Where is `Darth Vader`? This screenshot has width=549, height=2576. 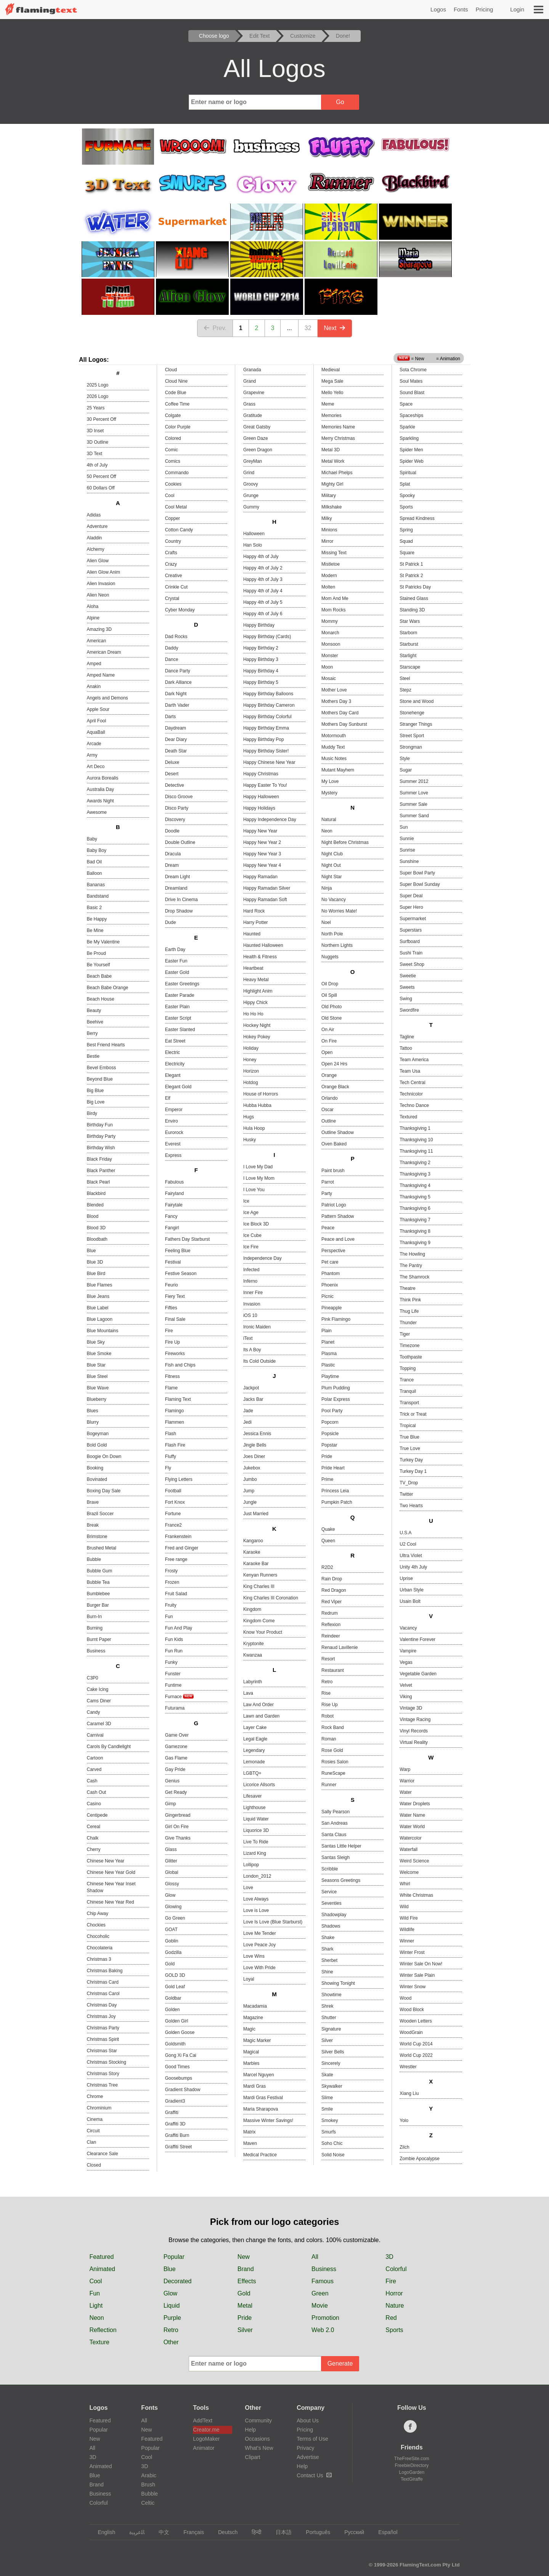 Darth Vader is located at coordinates (177, 705).